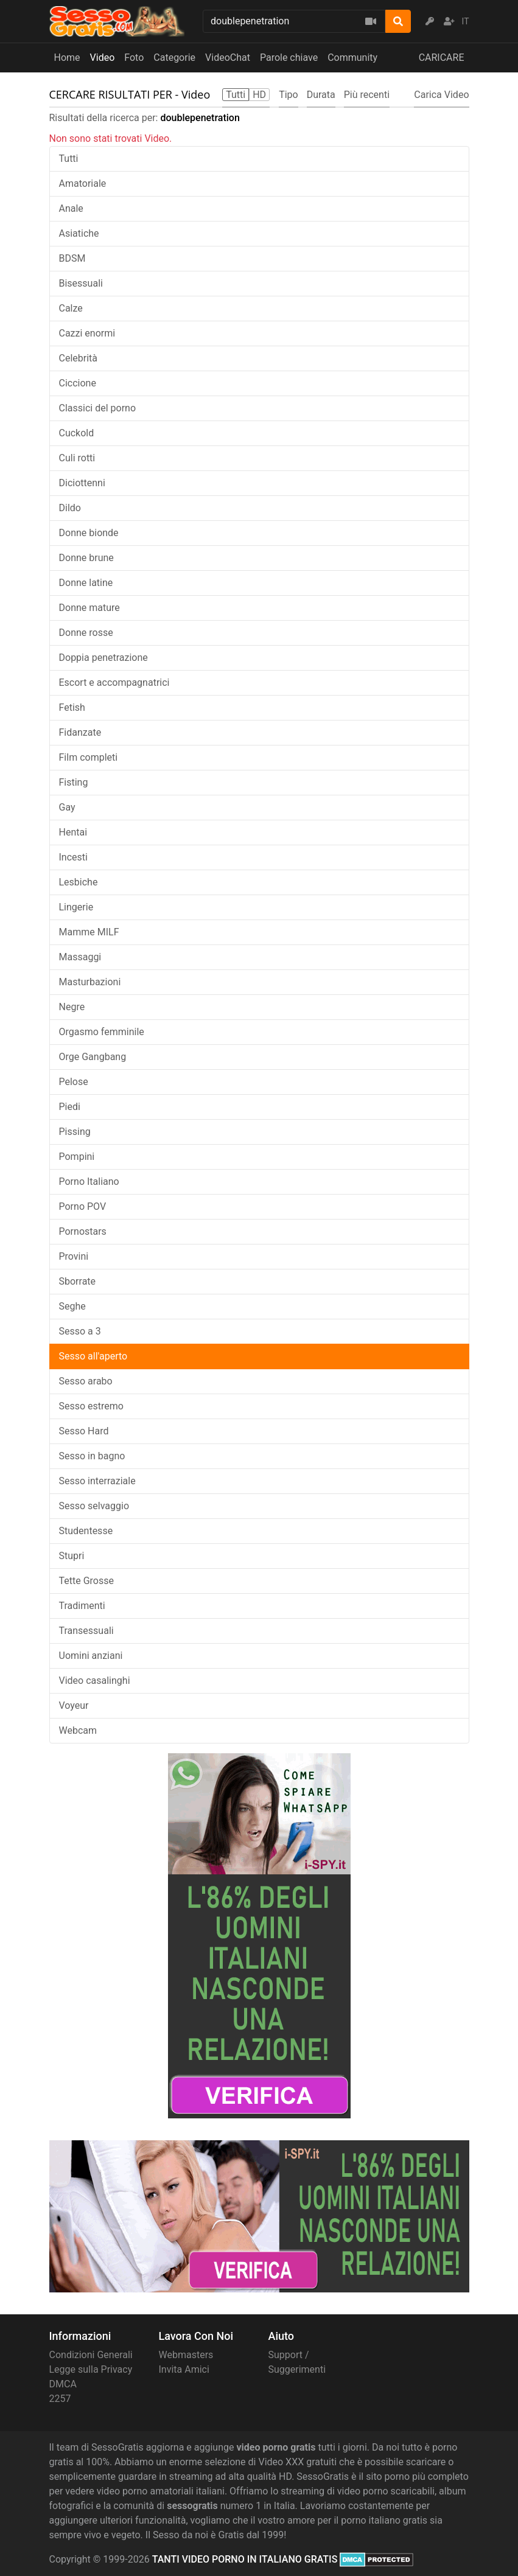 The width and height of the screenshot is (518, 2576). I want to click on Sesso arabo, so click(86, 1381).